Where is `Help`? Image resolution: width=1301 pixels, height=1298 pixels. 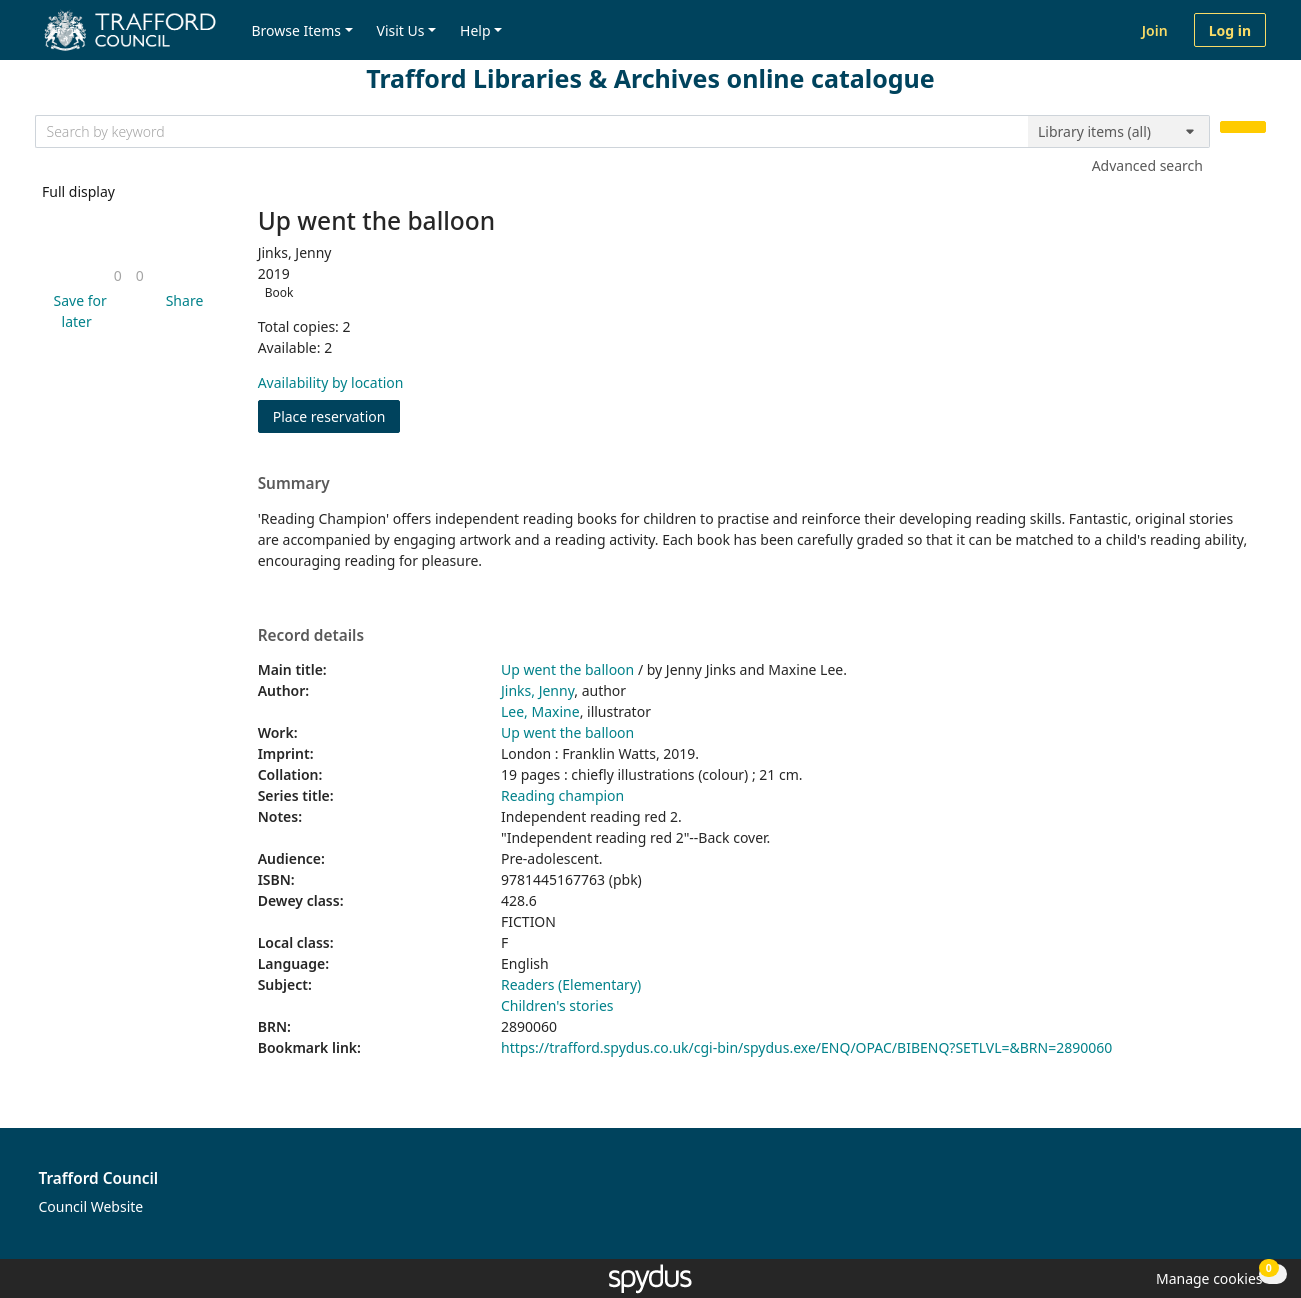
Help is located at coordinates (475, 30).